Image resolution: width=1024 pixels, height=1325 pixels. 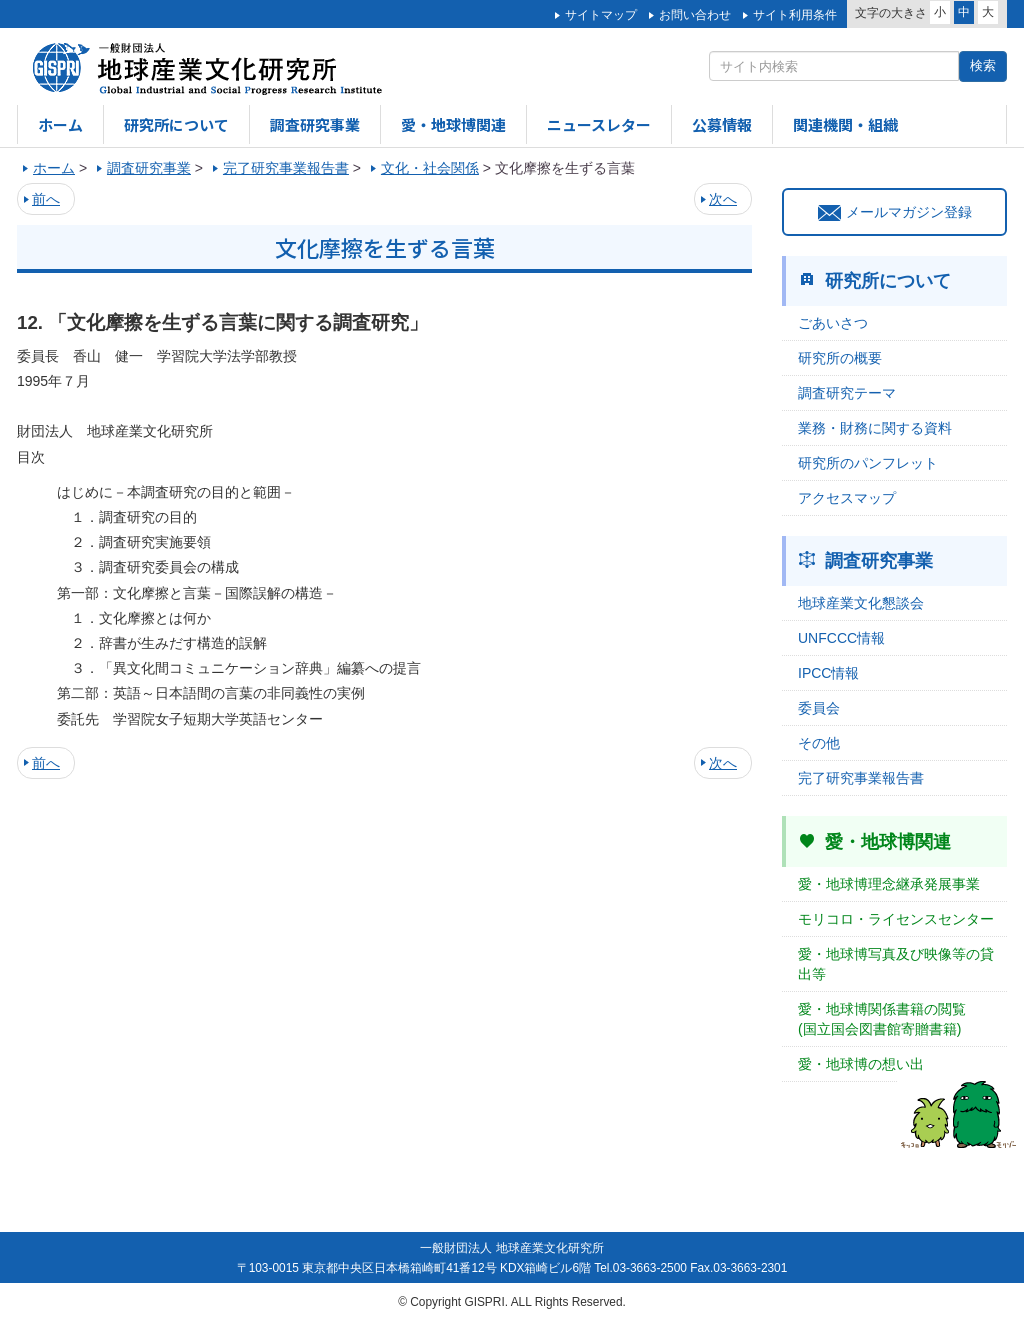 I want to click on 愛・地球博理念継承発展事業, so click(x=889, y=884).